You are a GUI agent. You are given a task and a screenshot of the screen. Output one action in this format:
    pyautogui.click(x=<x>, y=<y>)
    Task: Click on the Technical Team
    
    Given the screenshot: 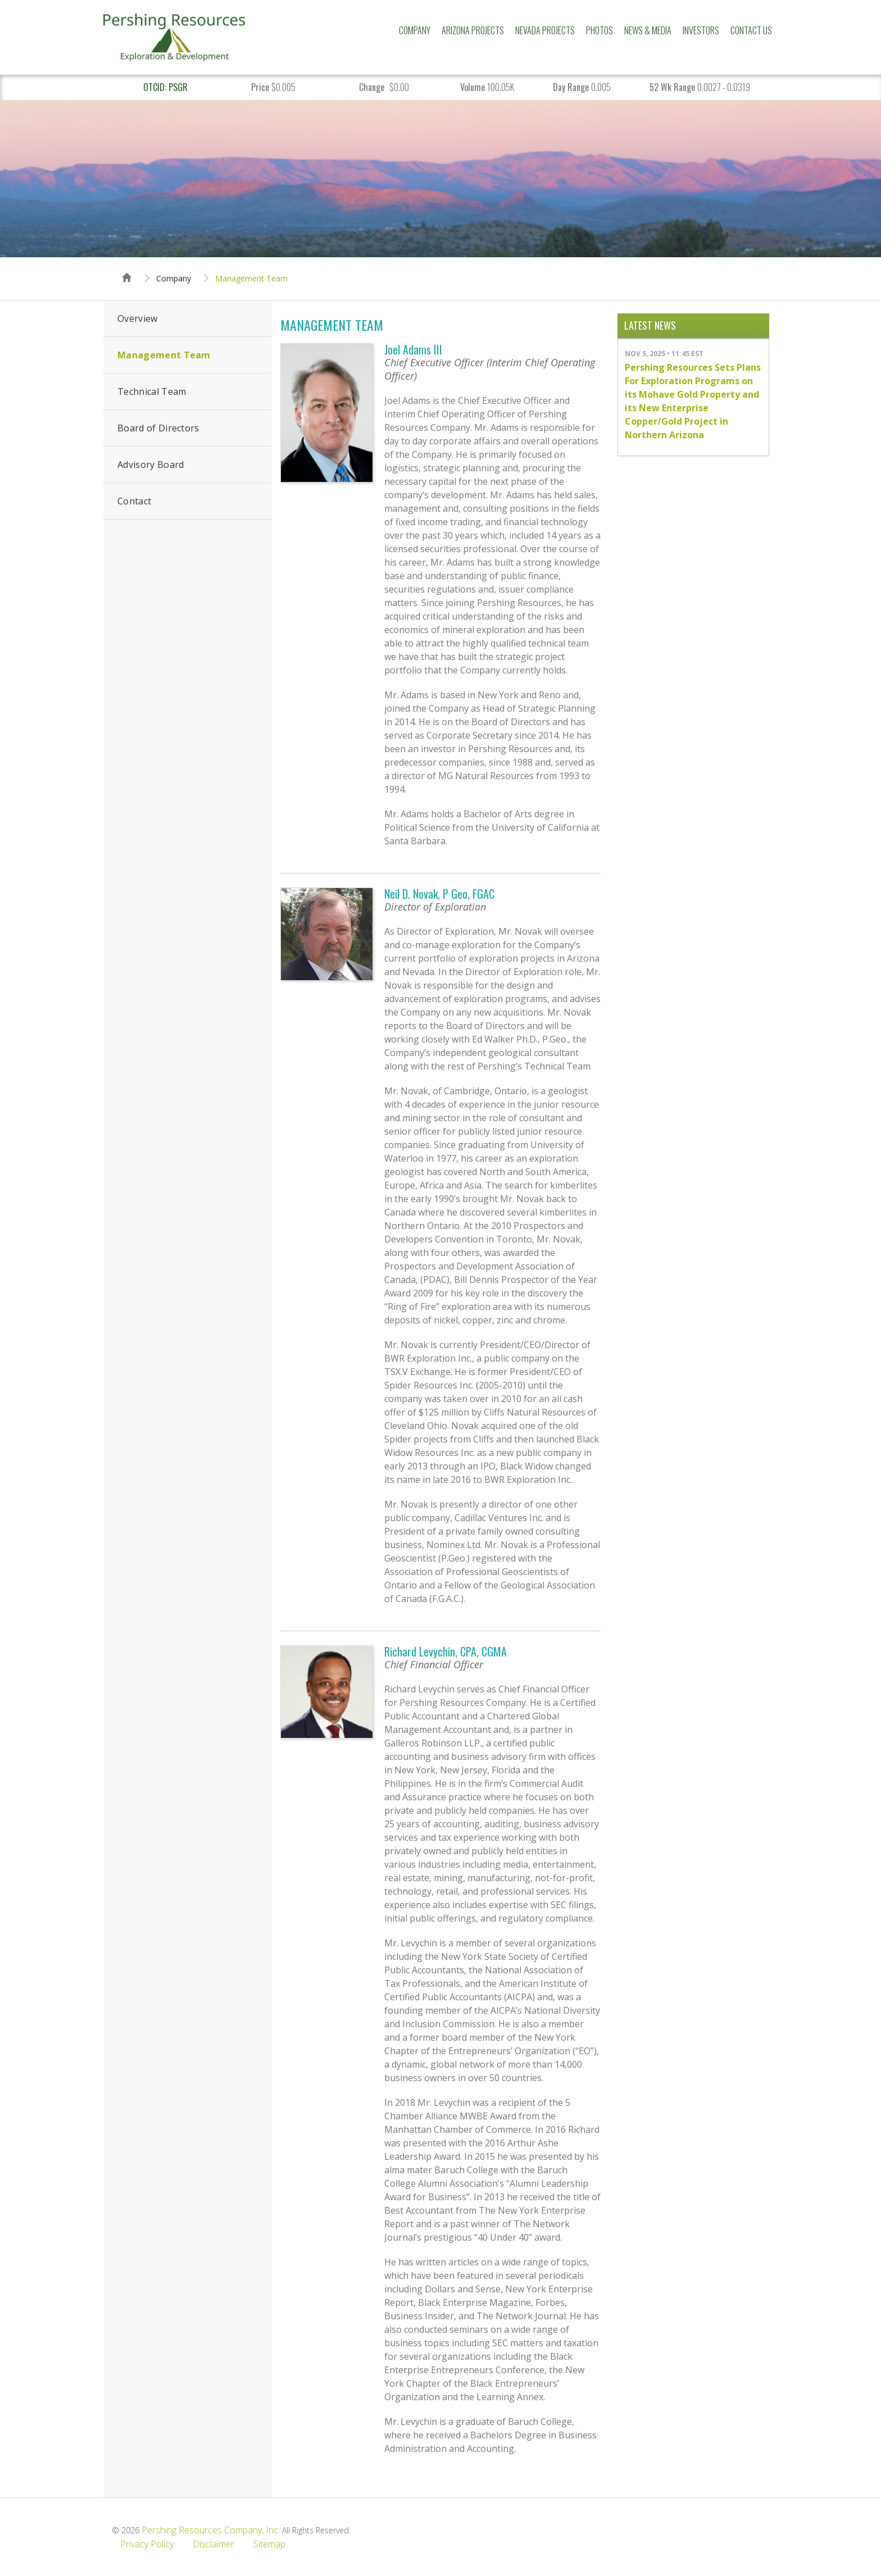 What is the action you would take?
    pyautogui.click(x=151, y=391)
    